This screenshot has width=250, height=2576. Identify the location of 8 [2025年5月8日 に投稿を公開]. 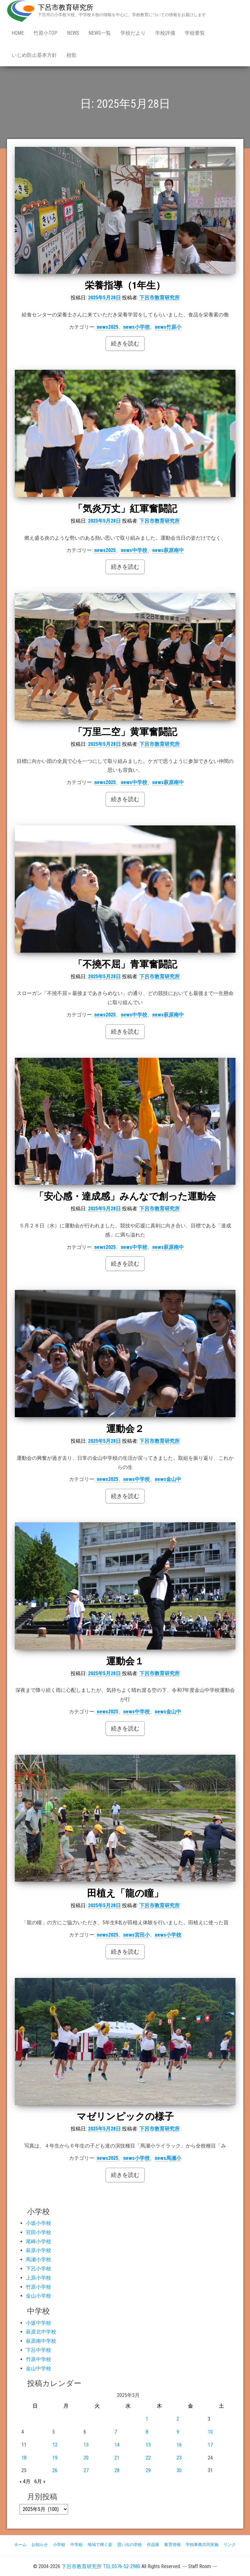
(147, 2432).